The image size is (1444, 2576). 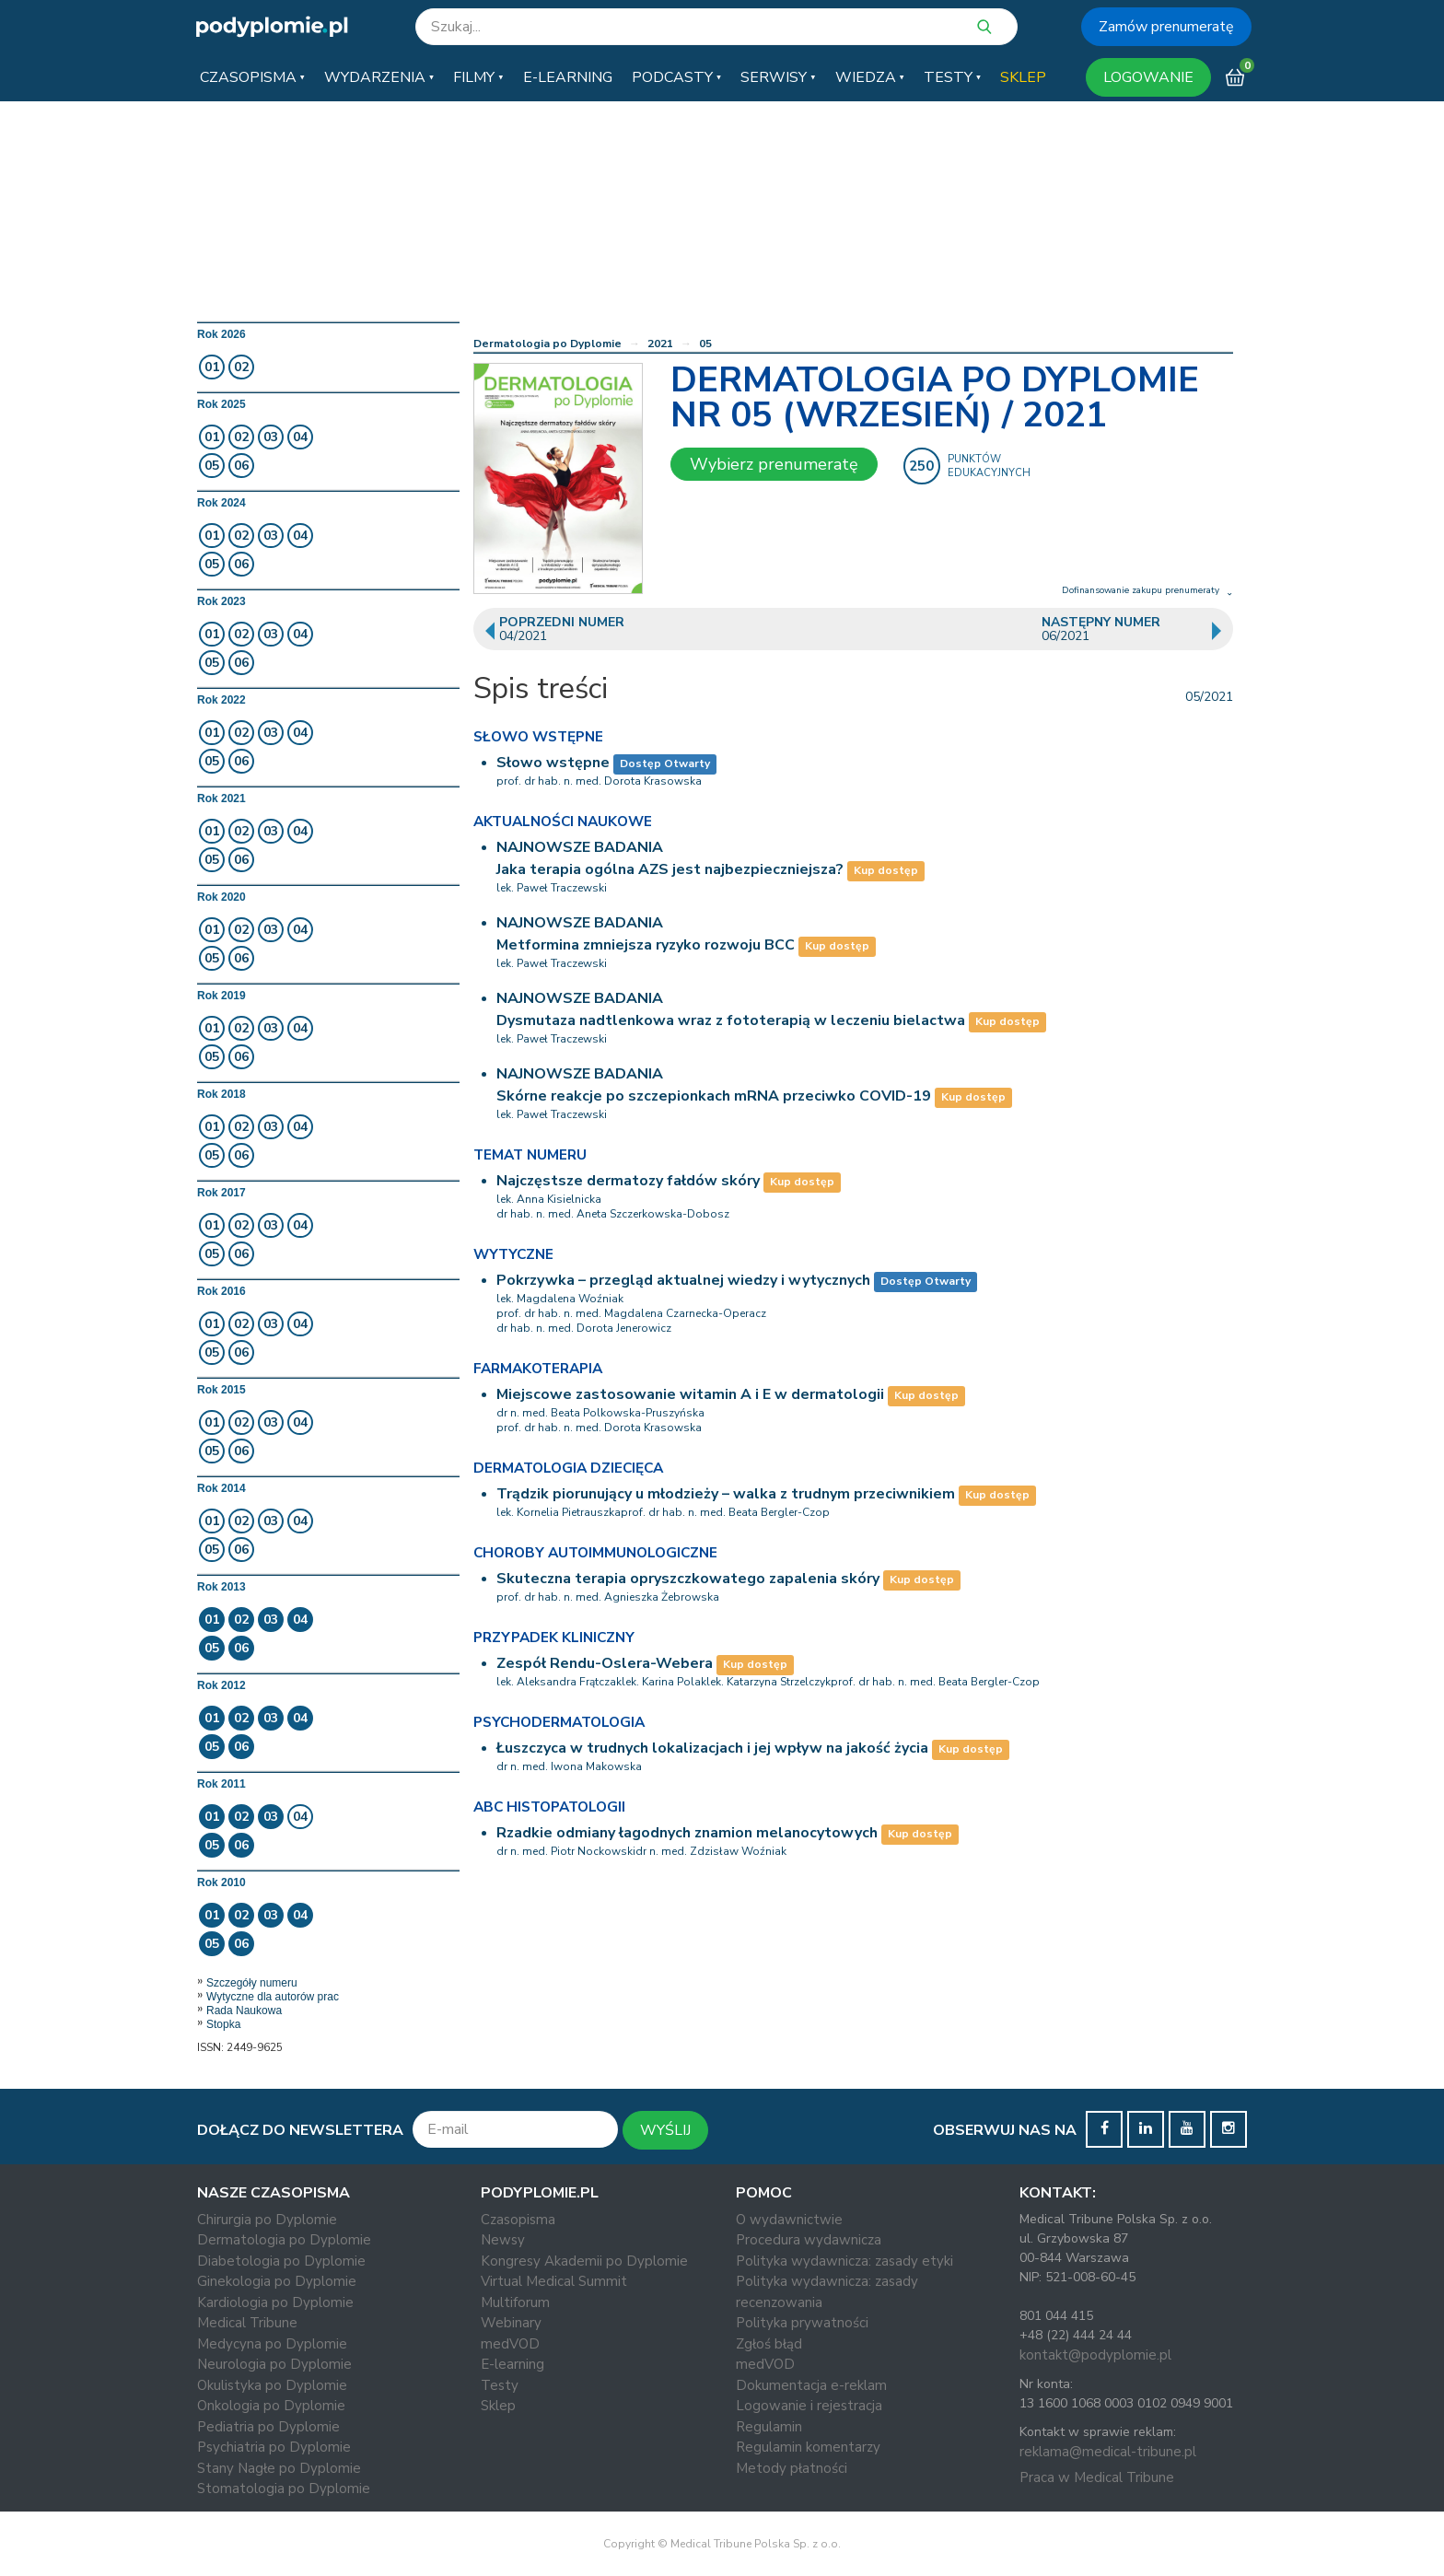 I want to click on [button], so click(x=252, y=77).